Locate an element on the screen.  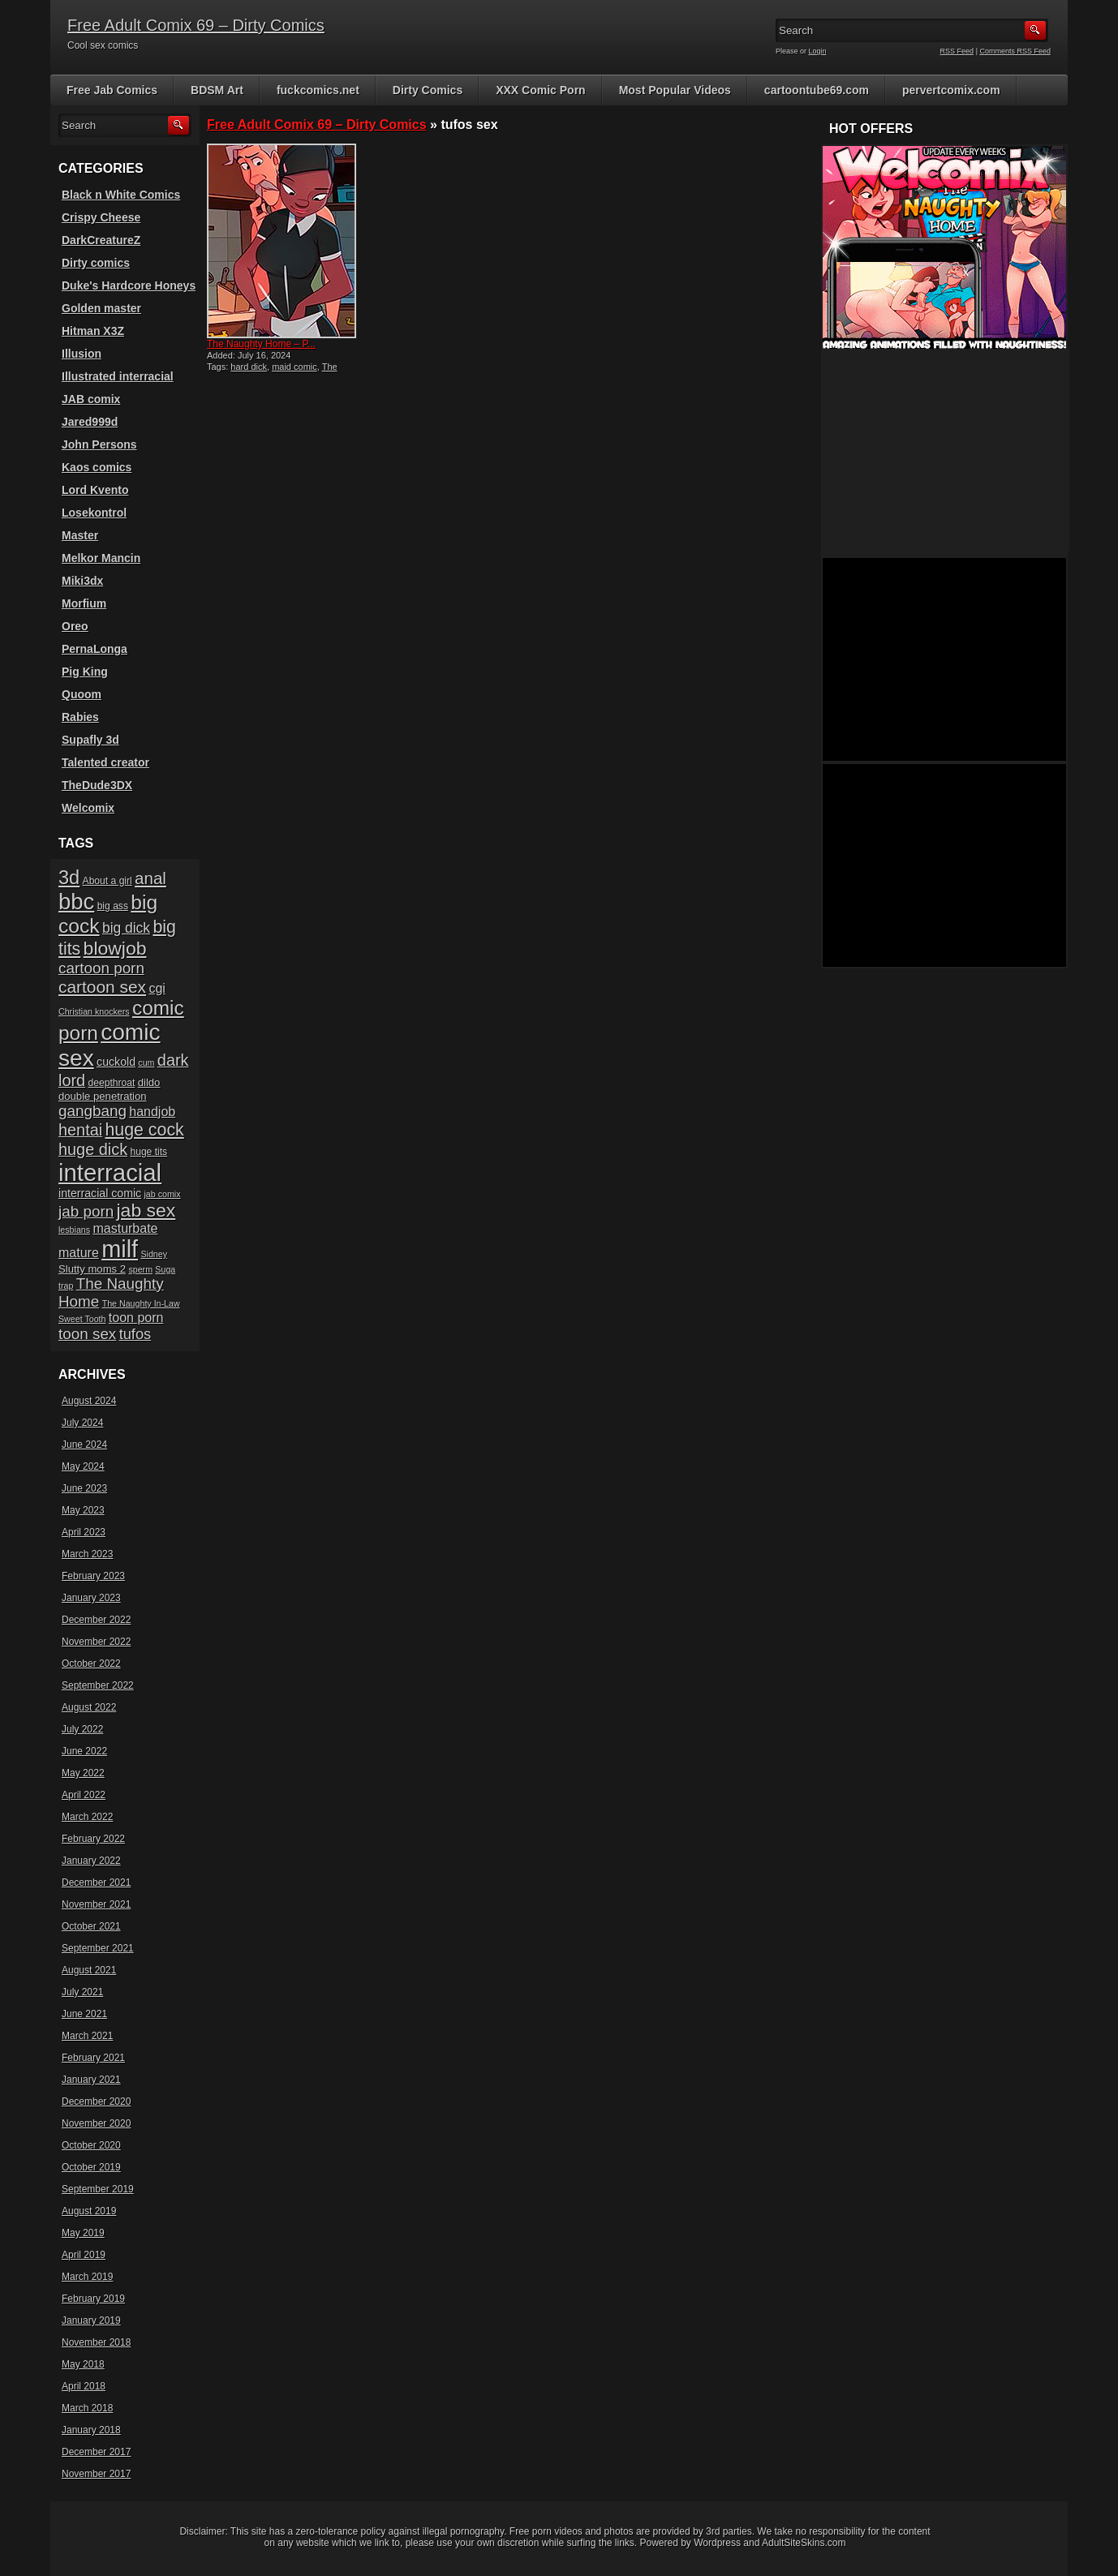
Crispy Cheese is located at coordinates (101, 217).